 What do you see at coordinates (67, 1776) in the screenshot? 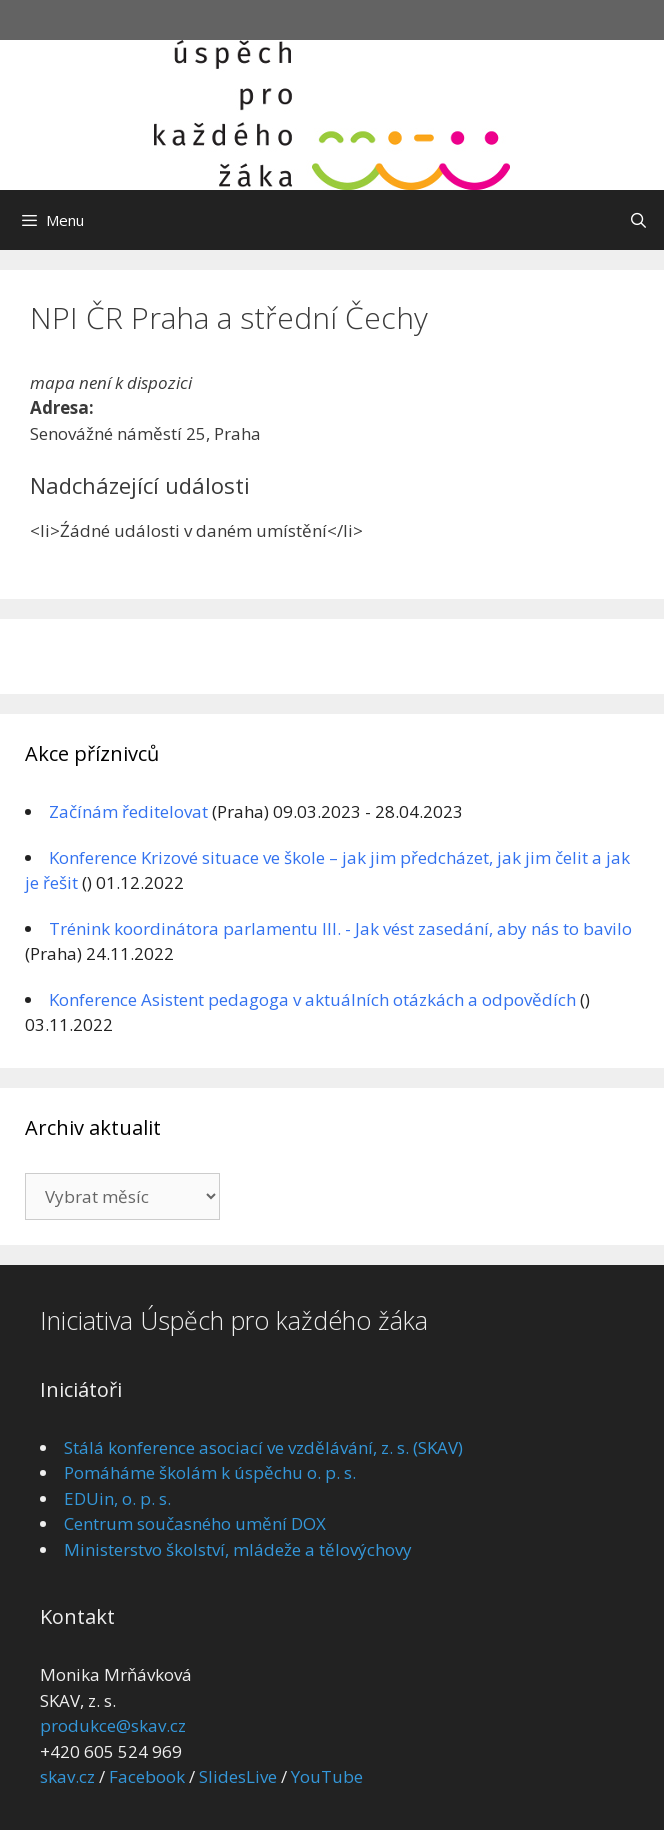
I see `skav.cz` at bounding box center [67, 1776].